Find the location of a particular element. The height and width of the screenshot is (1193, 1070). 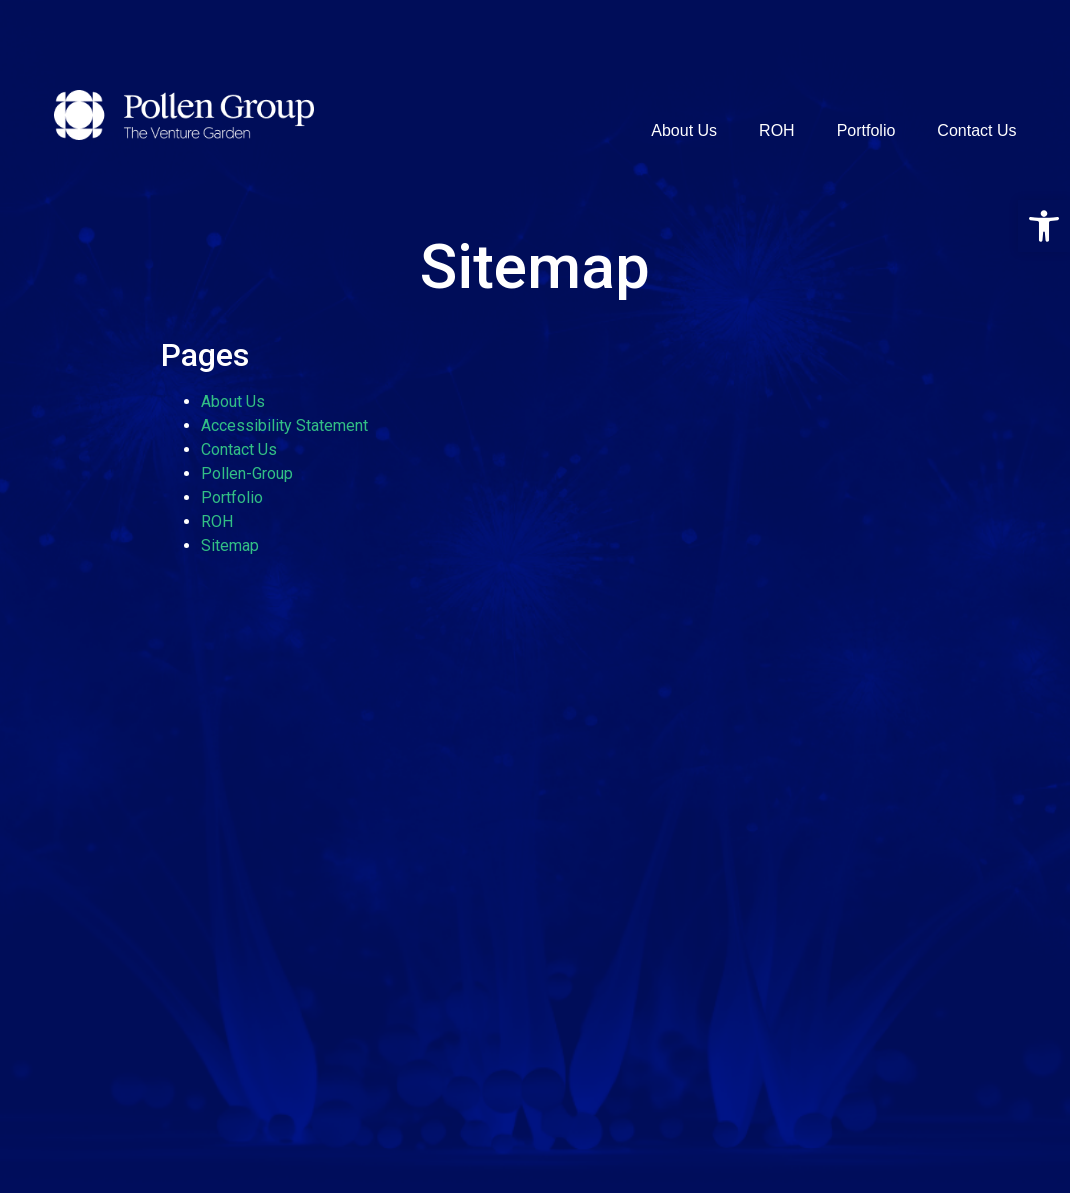

Pollen-Group is located at coordinates (247, 473).